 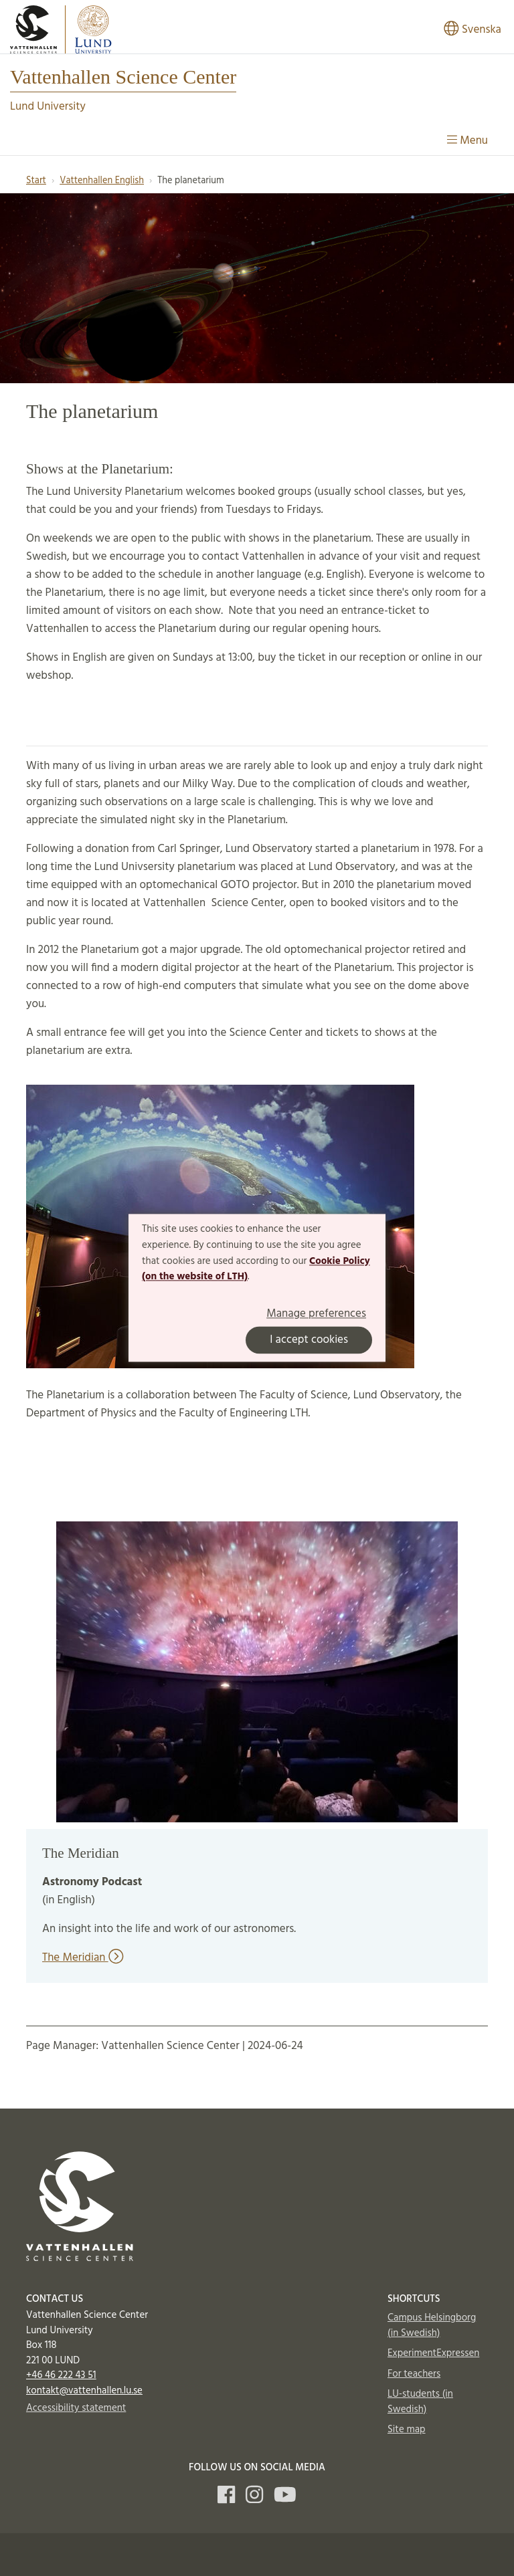 What do you see at coordinates (309, 1340) in the screenshot?
I see `I accept cookies` at bounding box center [309, 1340].